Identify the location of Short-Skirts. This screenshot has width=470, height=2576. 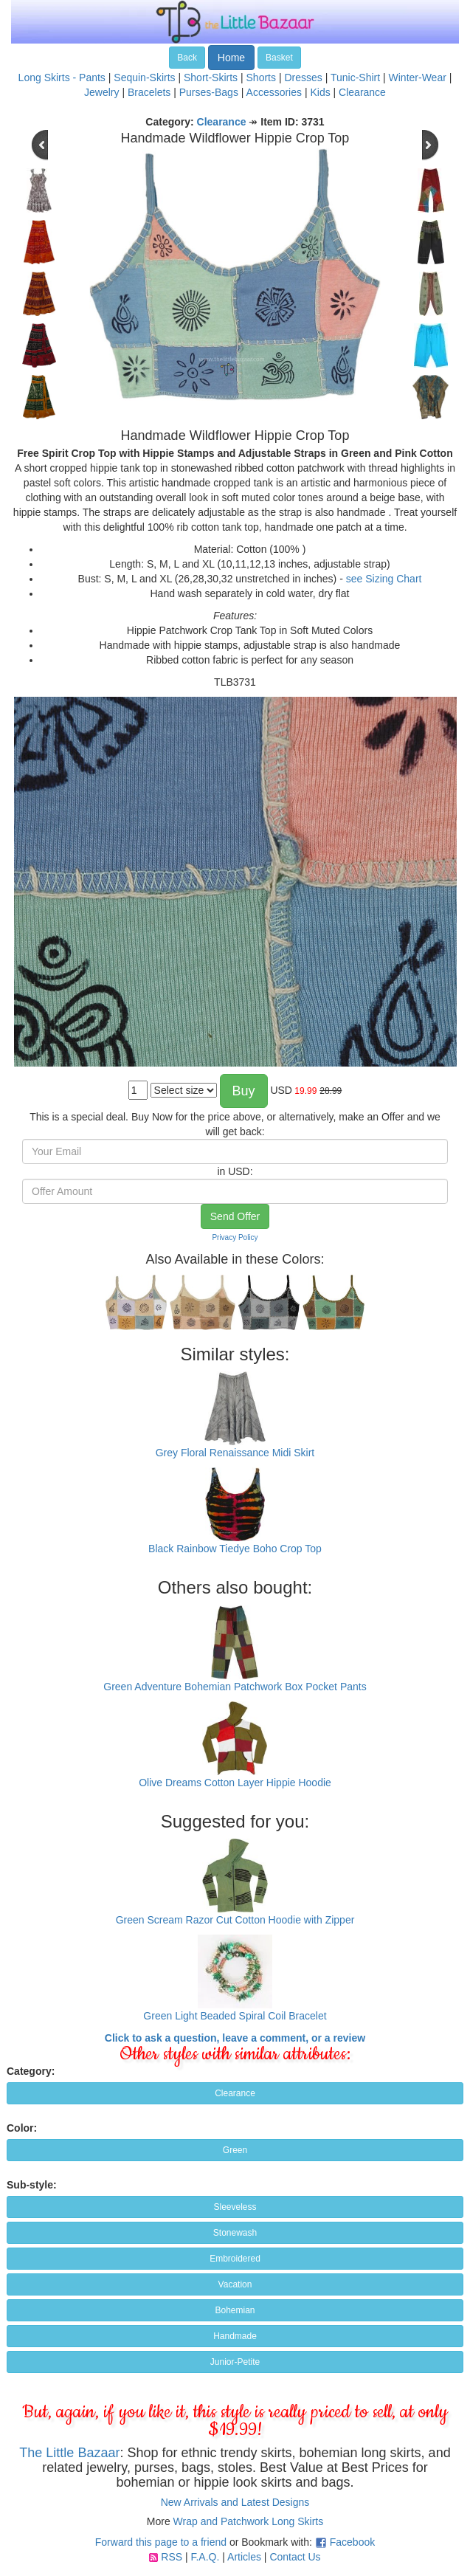
(211, 77).